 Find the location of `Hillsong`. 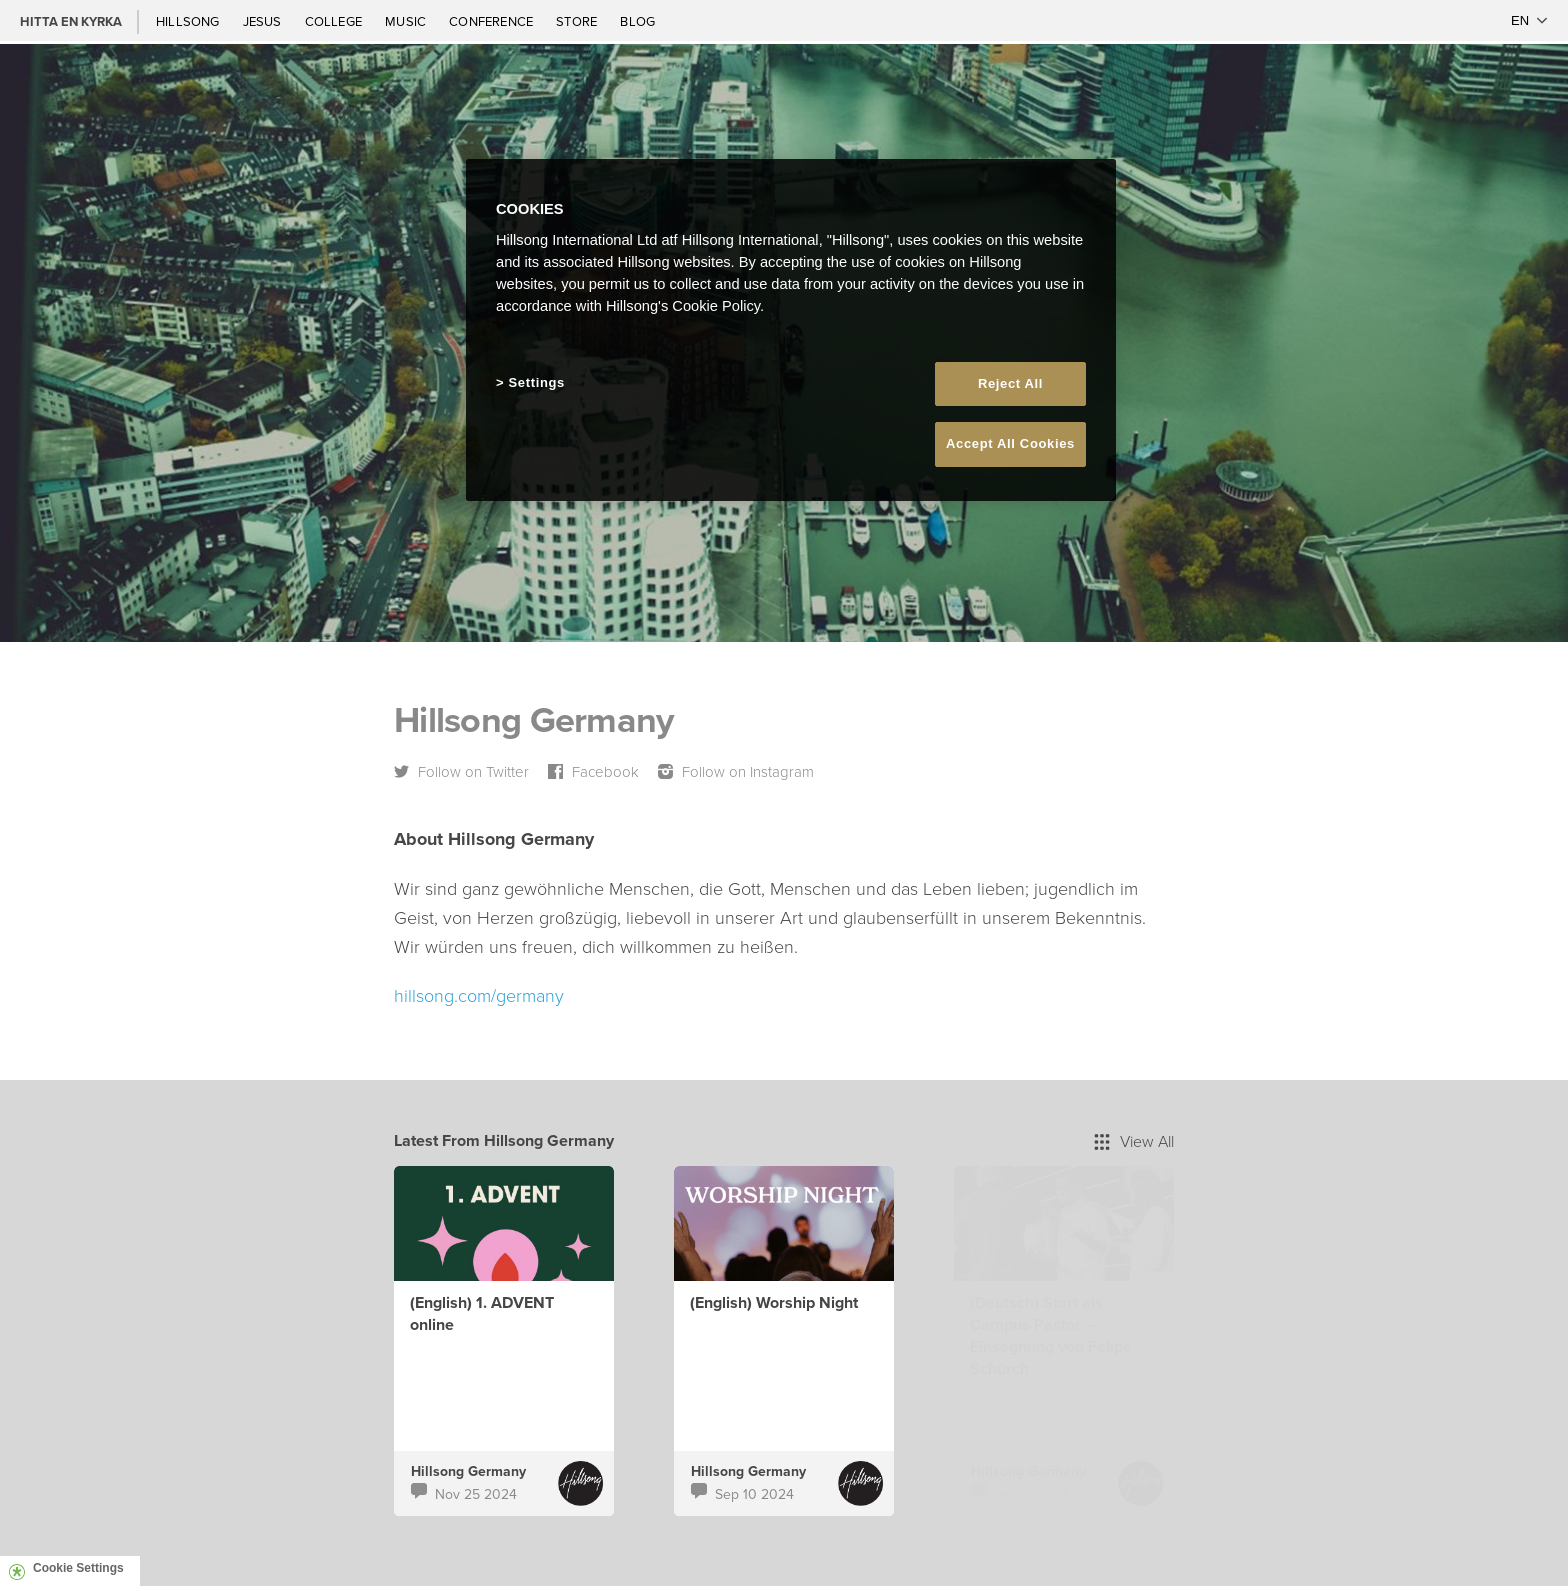

Hillsong is located at coordinates (189, 21).